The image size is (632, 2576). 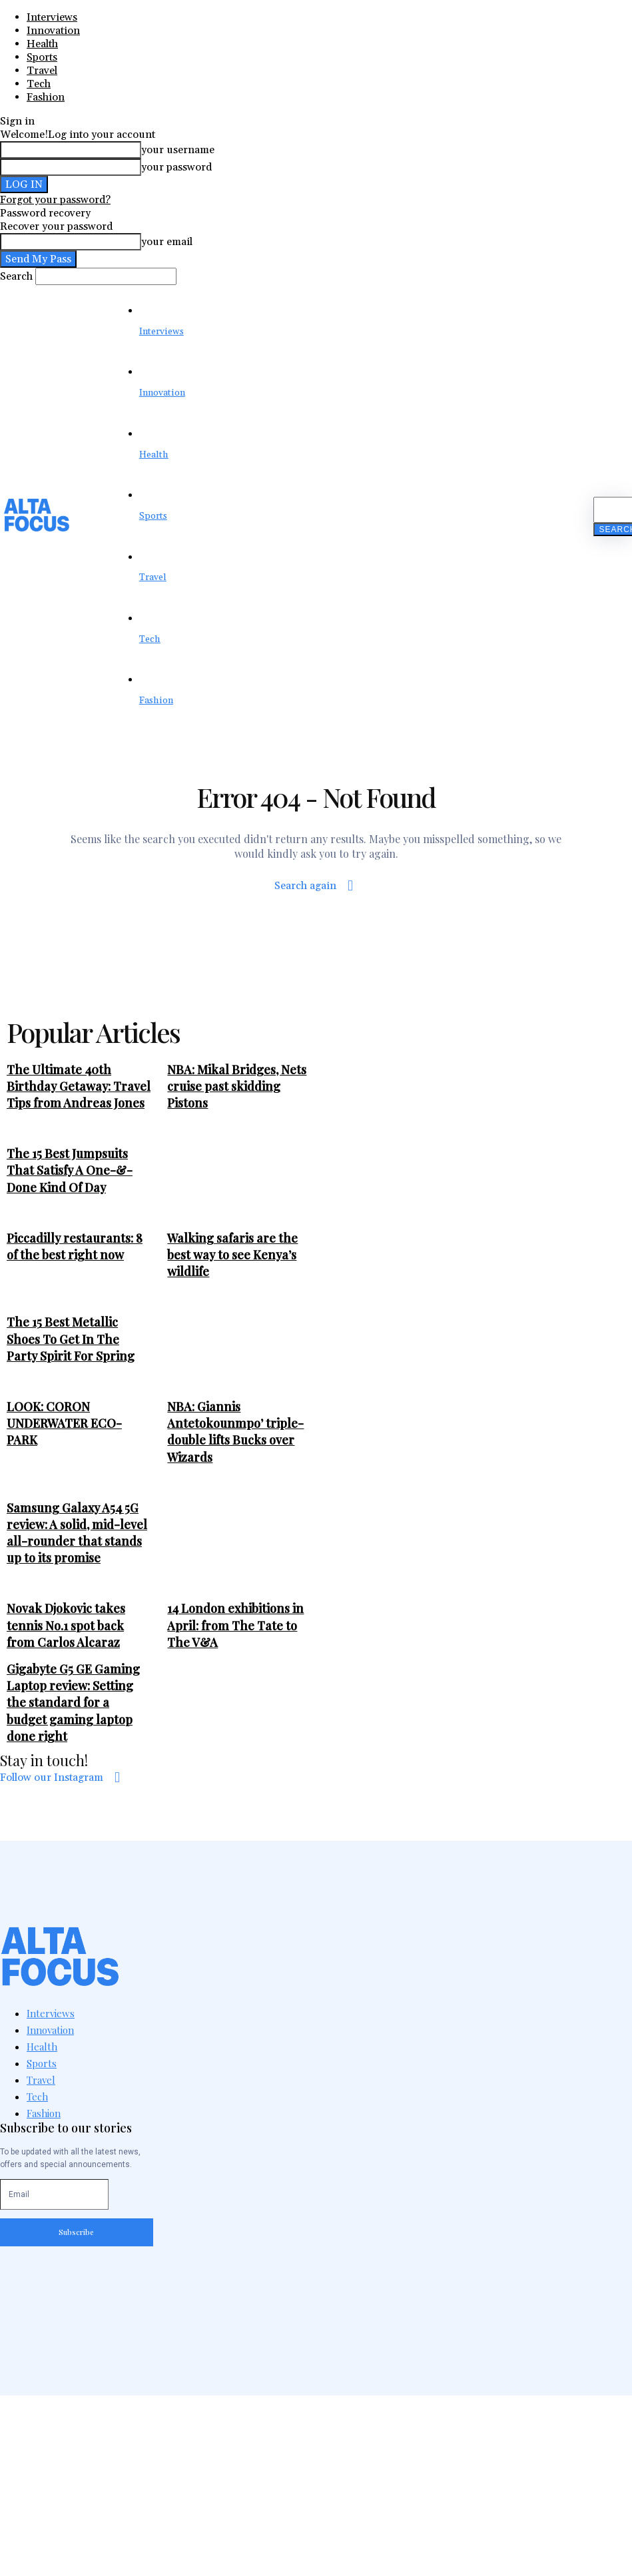 I want to click on Sports, so click(x=42, y=57).